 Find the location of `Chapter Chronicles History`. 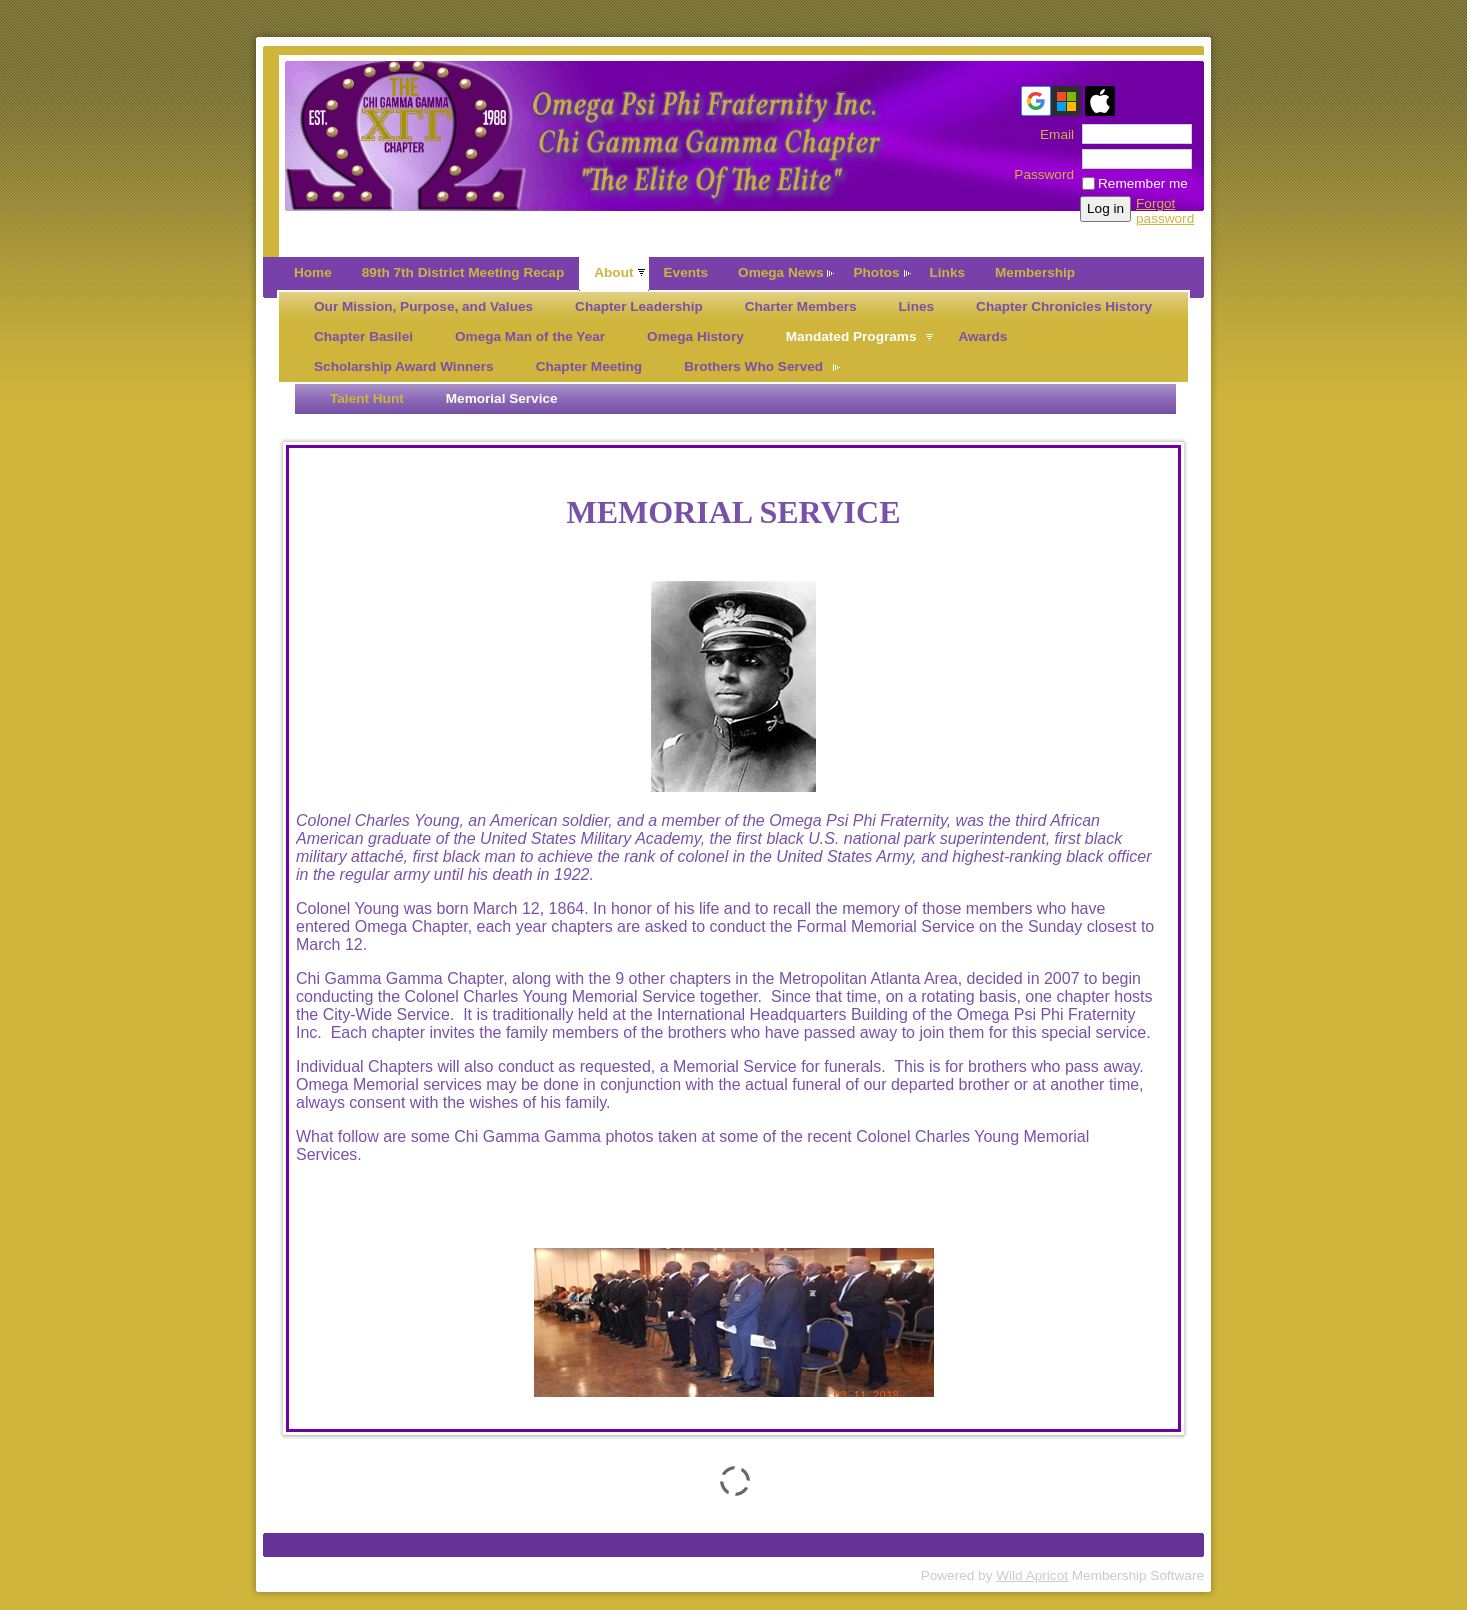

Chapter Chronicles History is located at coordinates (1064, 306).